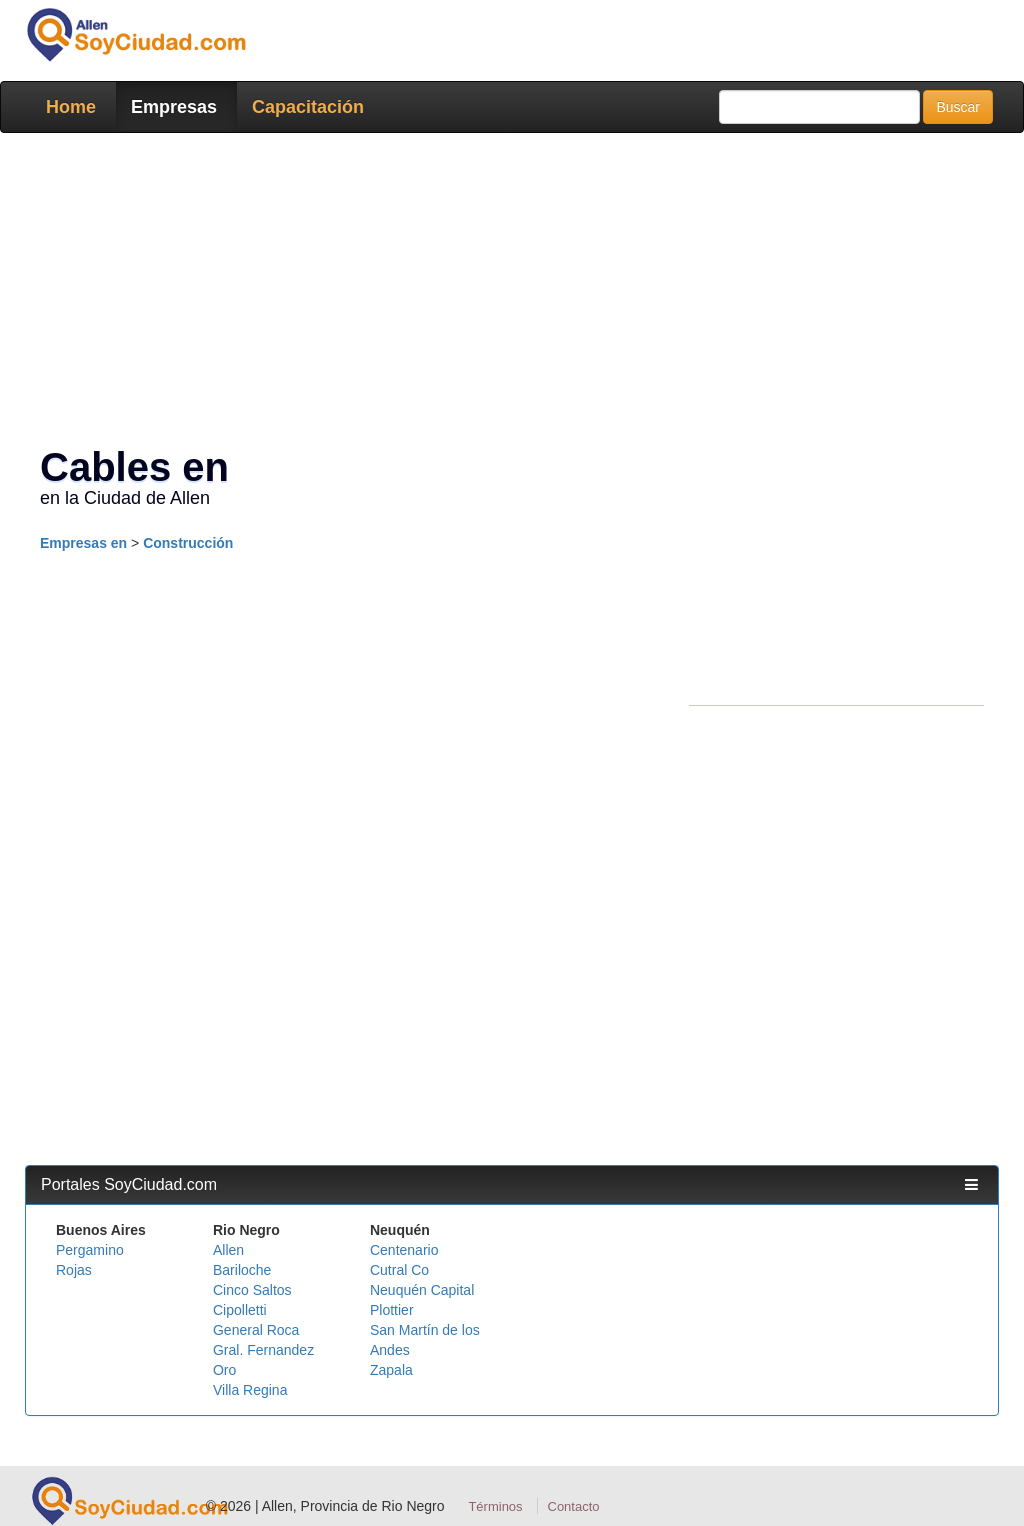 Image resolution: width=1024 pixels, height=1526 pixels. What do you see at coordinates (228, 1250) in the screenshot?
I see `Allen` at bounding box center [228, 1250].